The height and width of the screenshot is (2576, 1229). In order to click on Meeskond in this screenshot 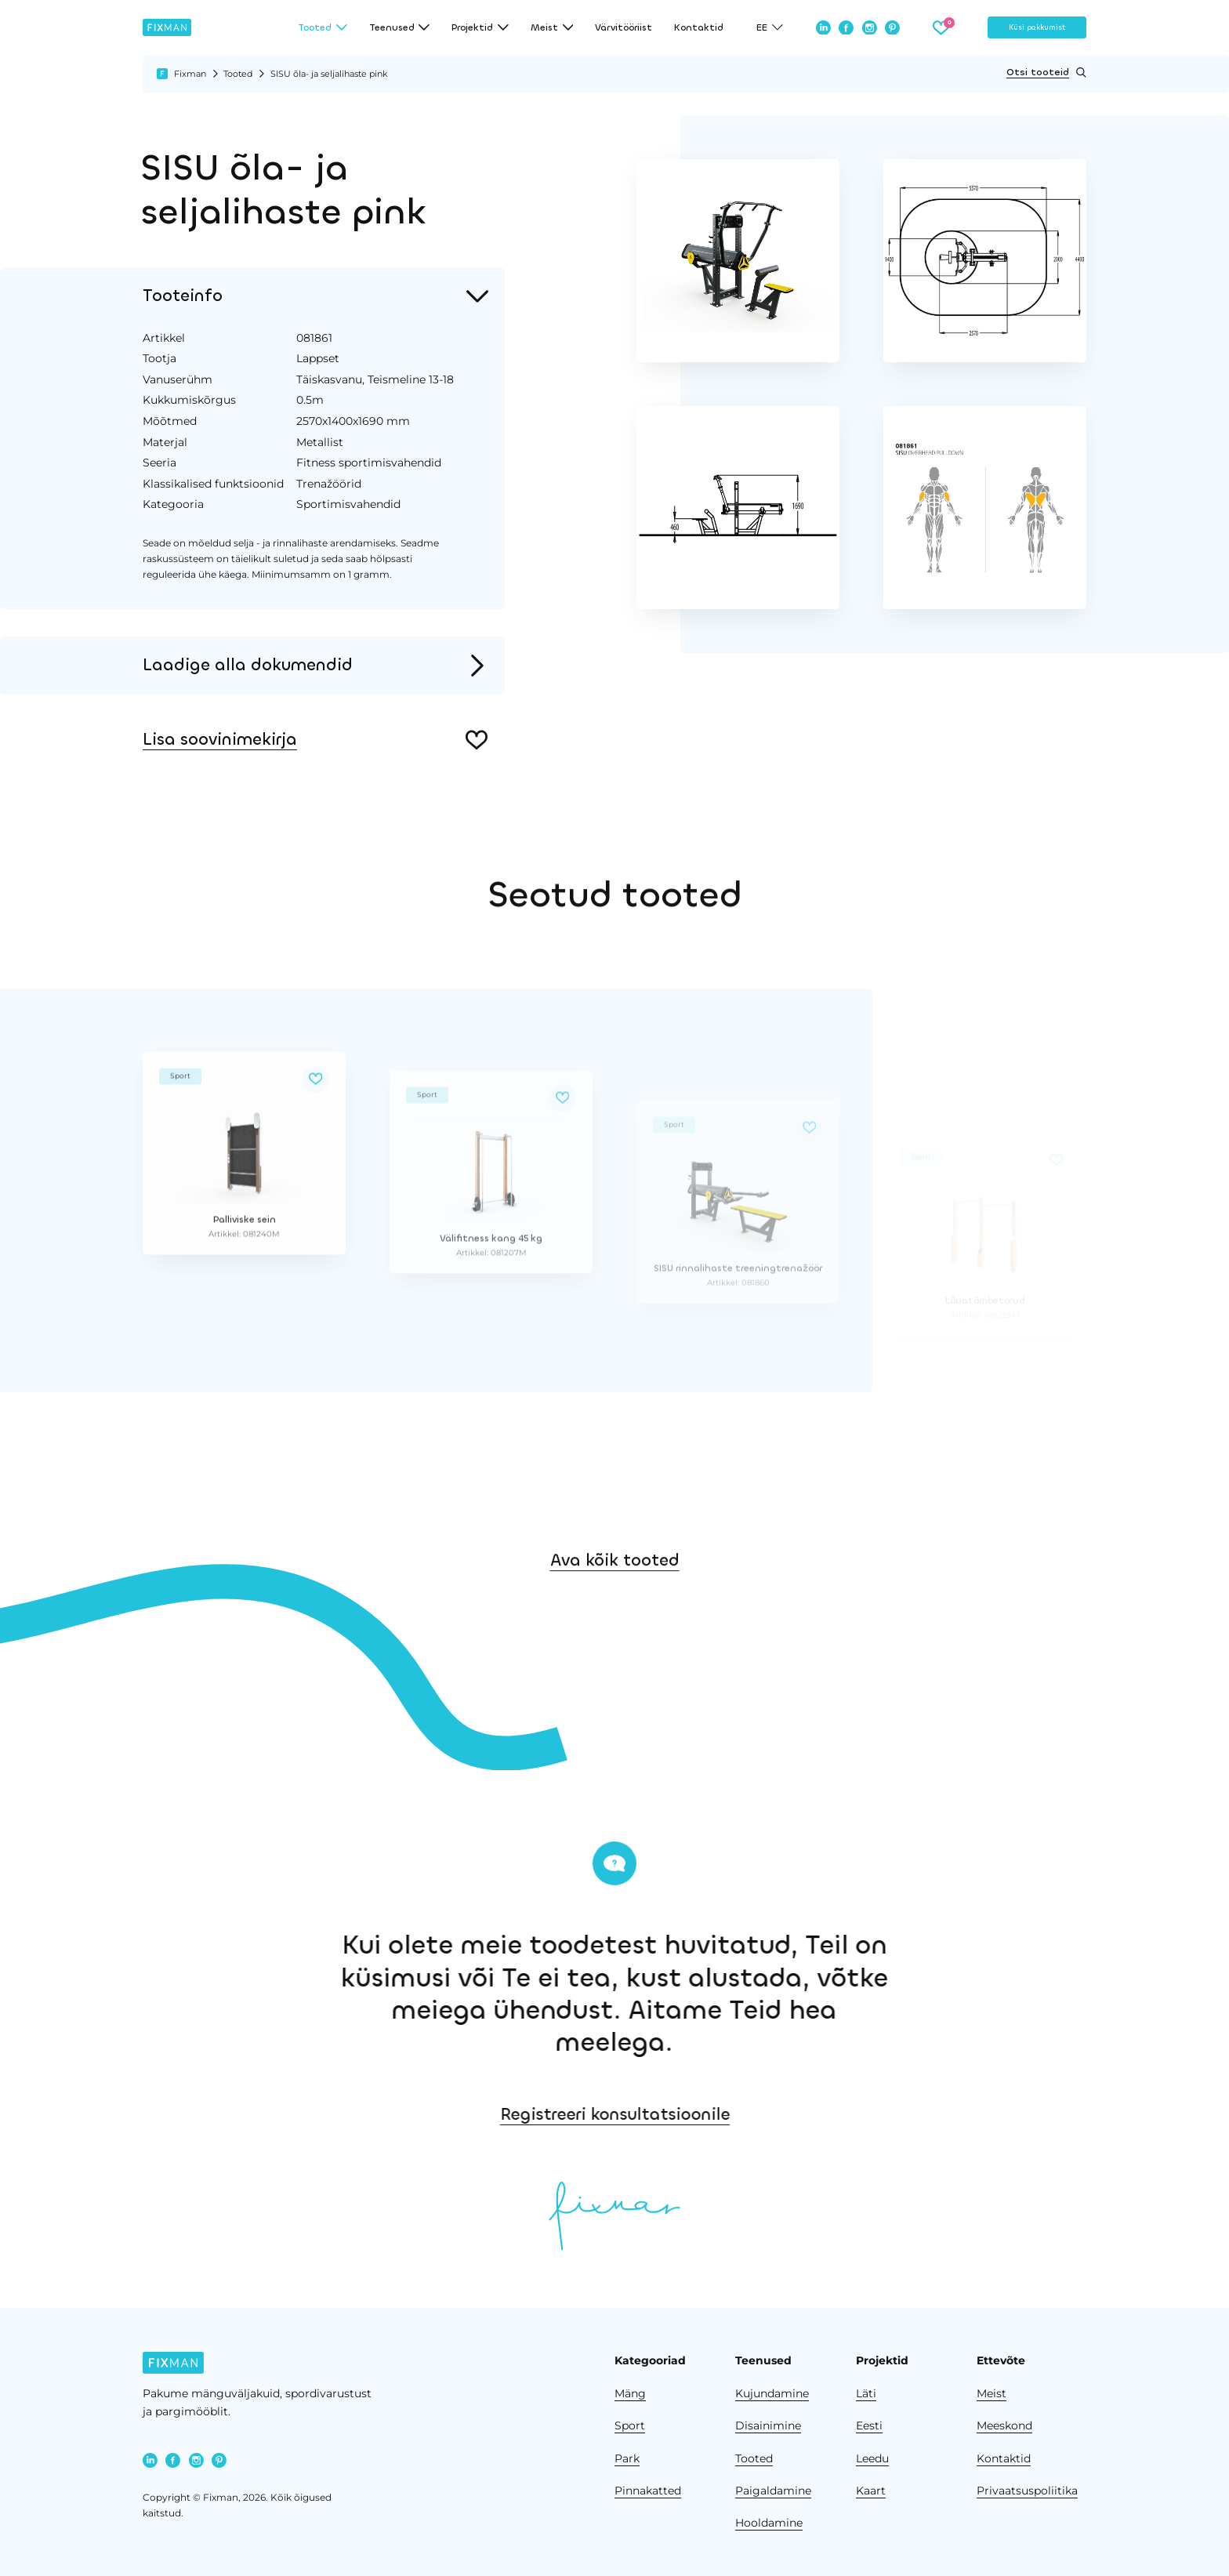, I will do `click(1004, 2425)`.